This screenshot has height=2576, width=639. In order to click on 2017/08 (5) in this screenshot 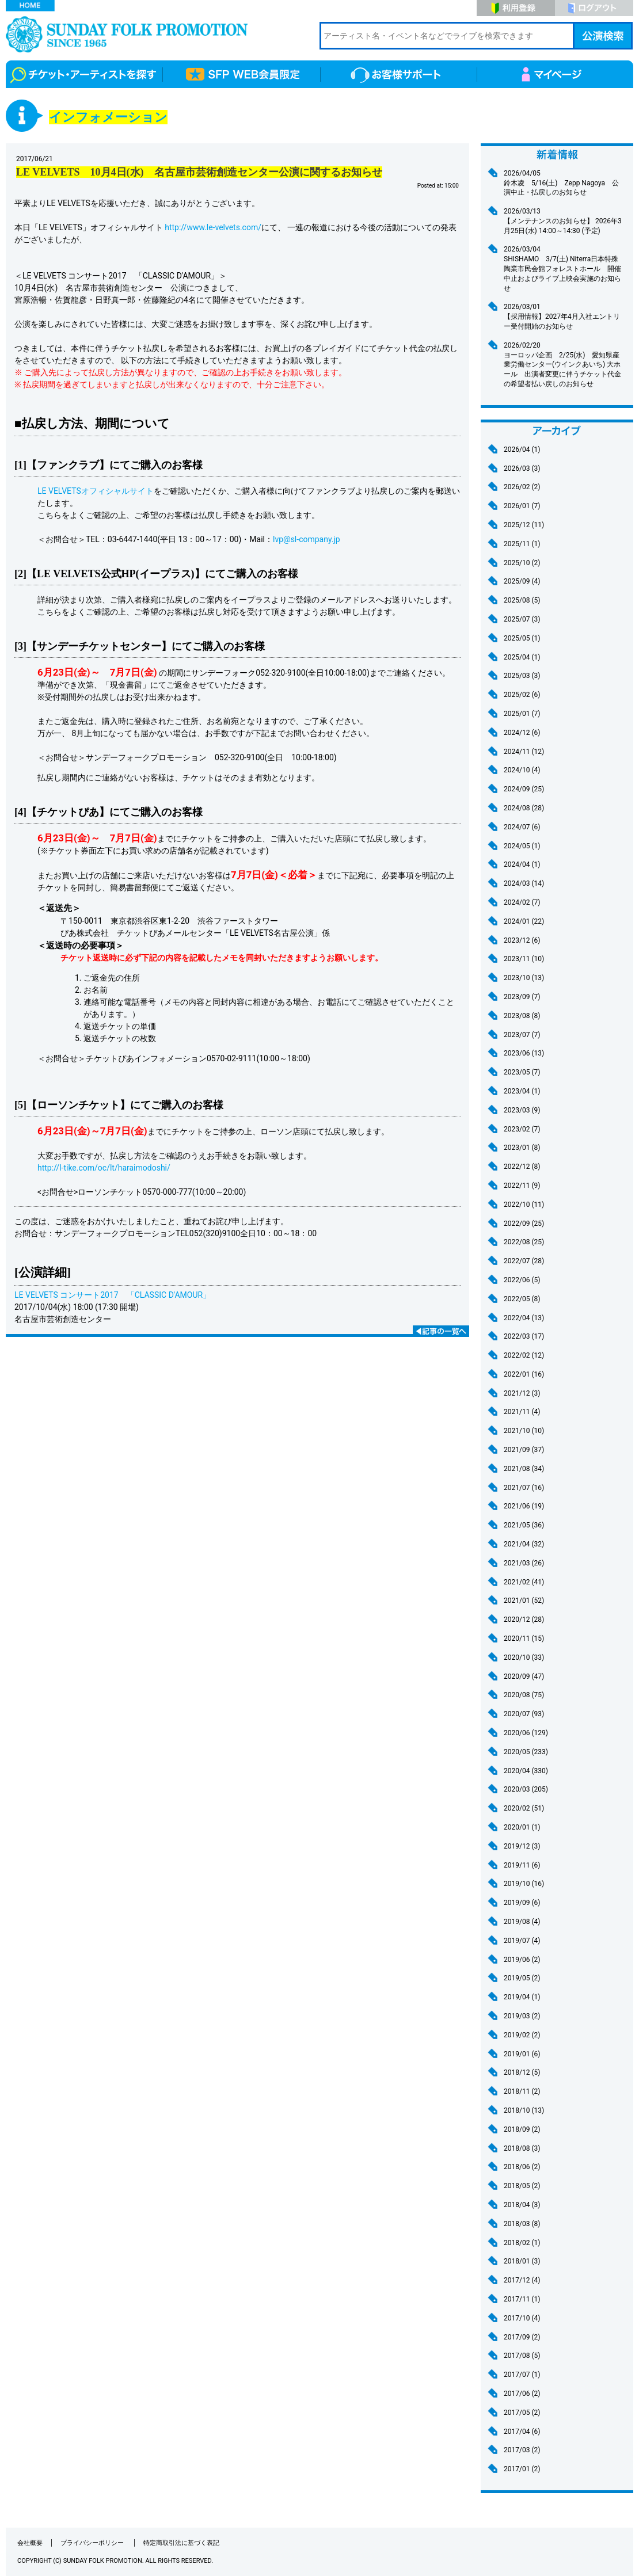, I will do `click(522, 2356)`.